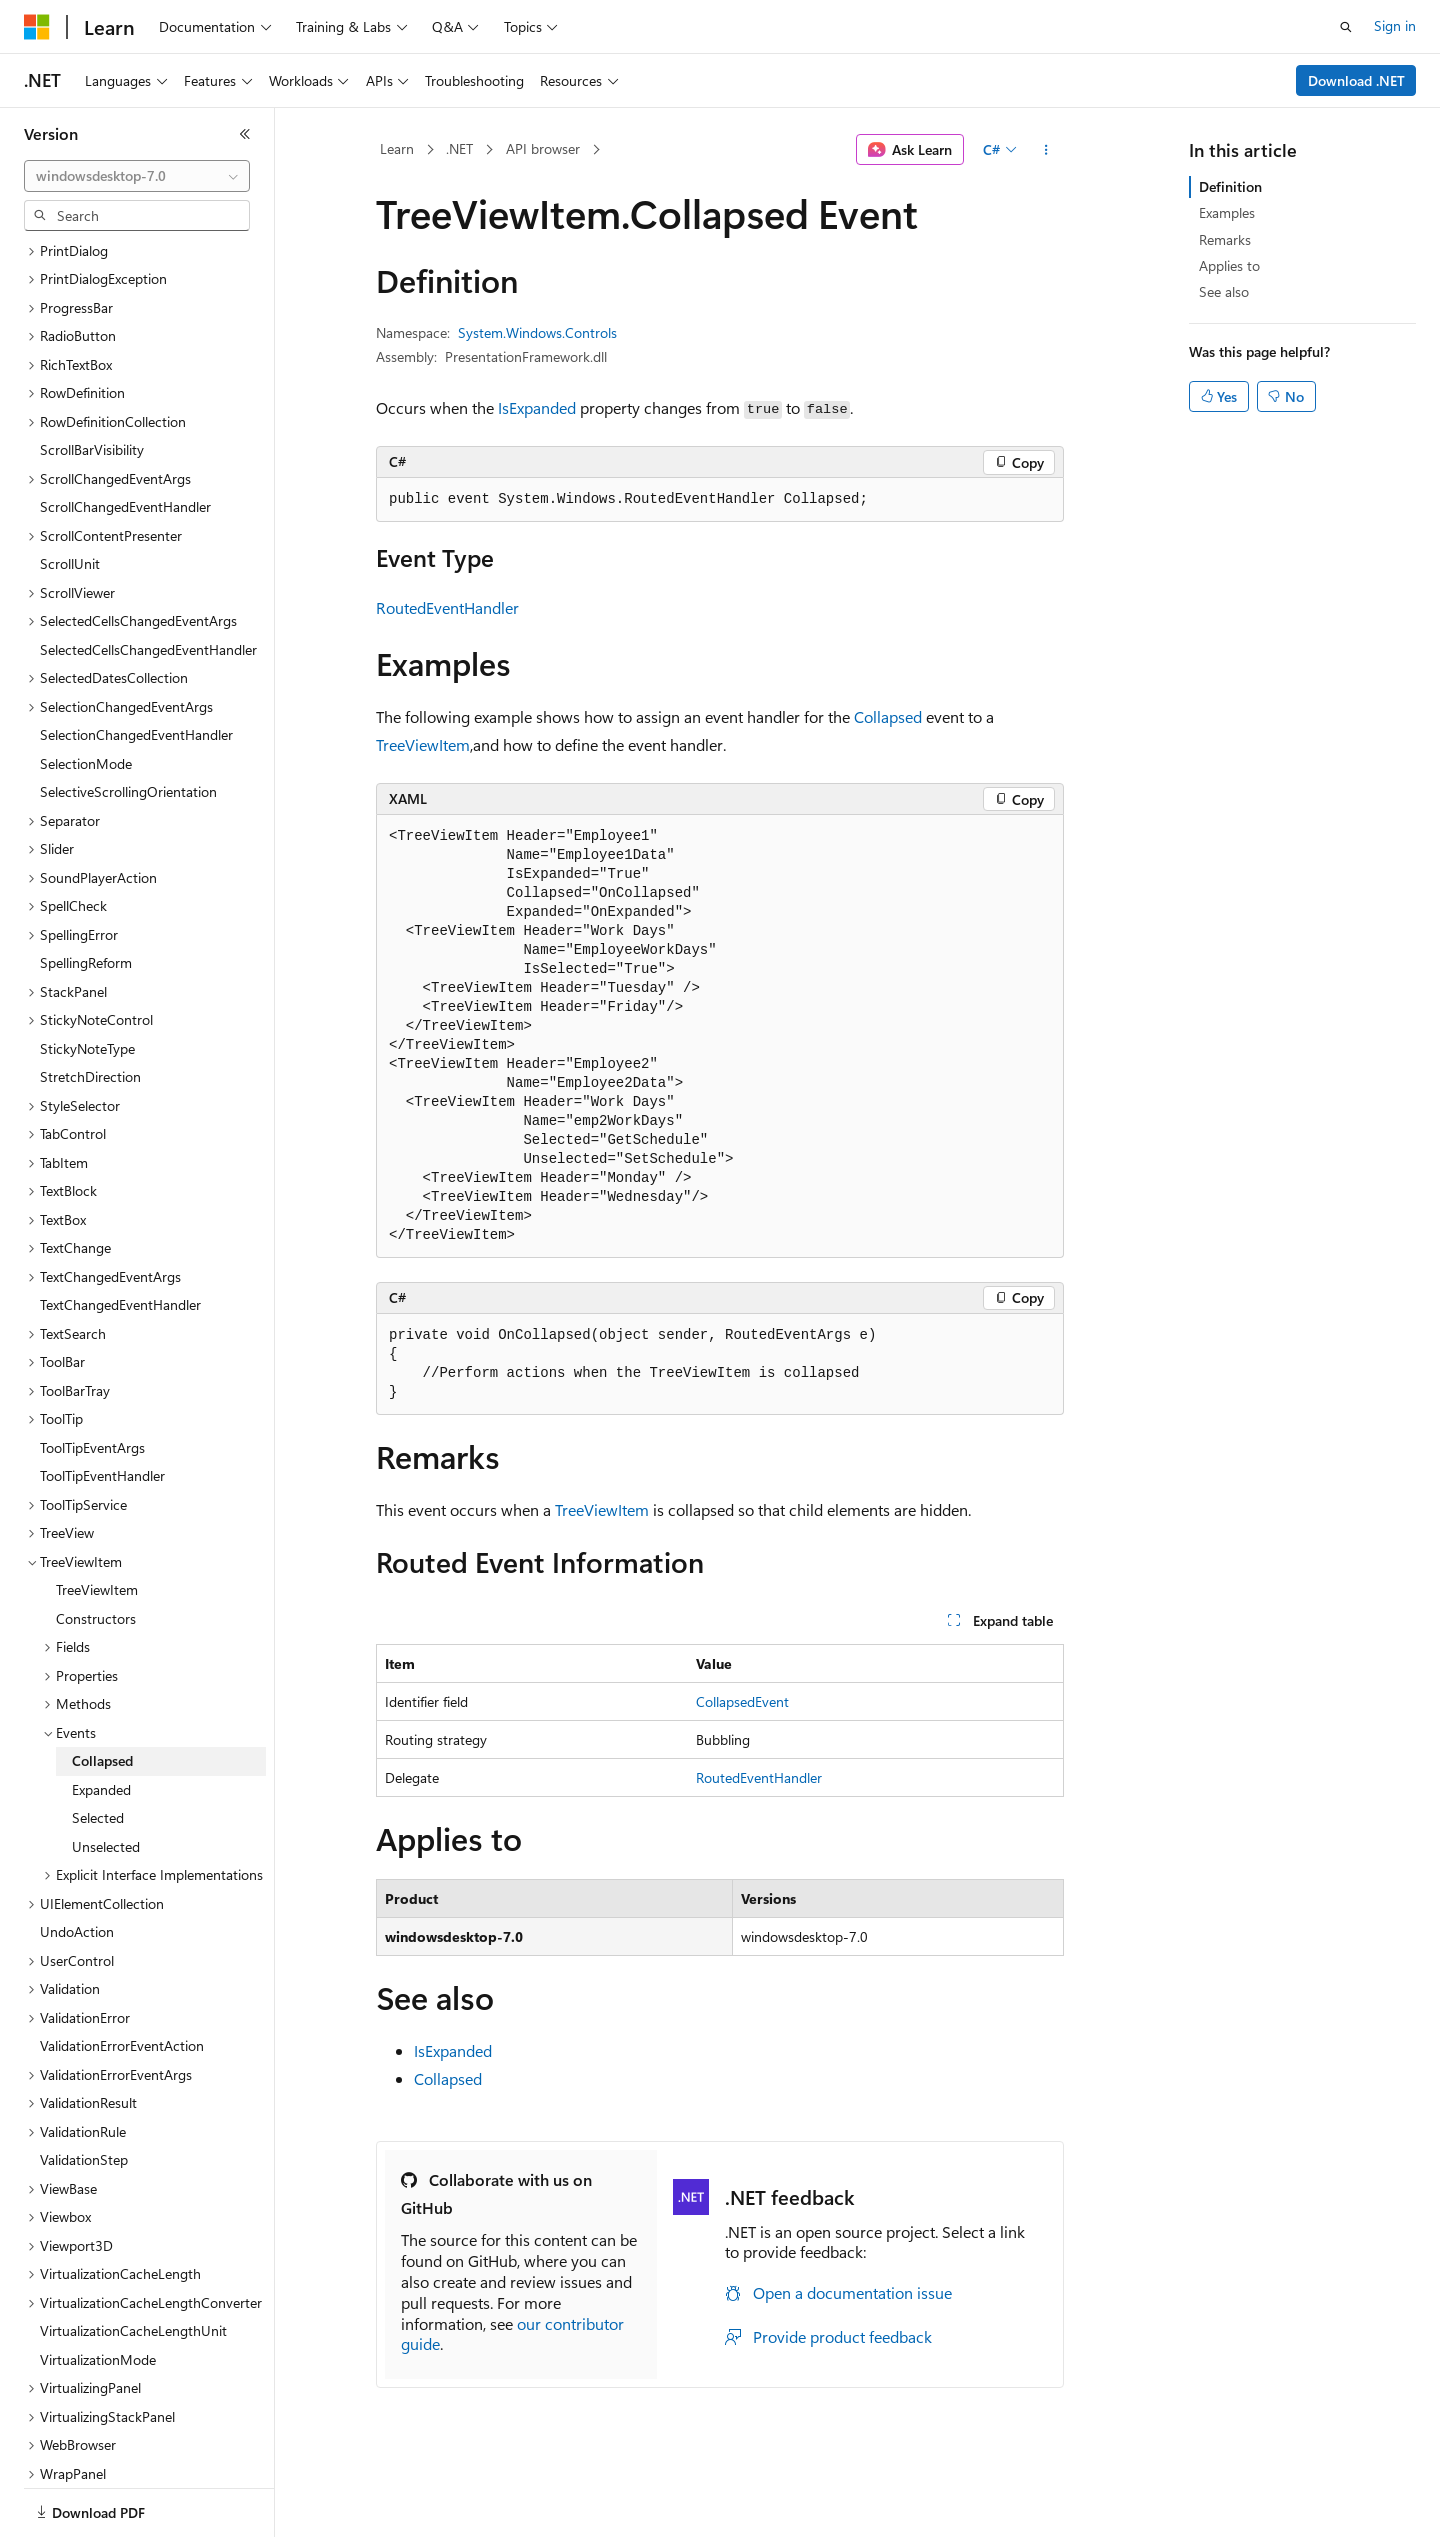 This screenshot has height=2537, width=1440. I want to click on API browser, so click(543, 148).